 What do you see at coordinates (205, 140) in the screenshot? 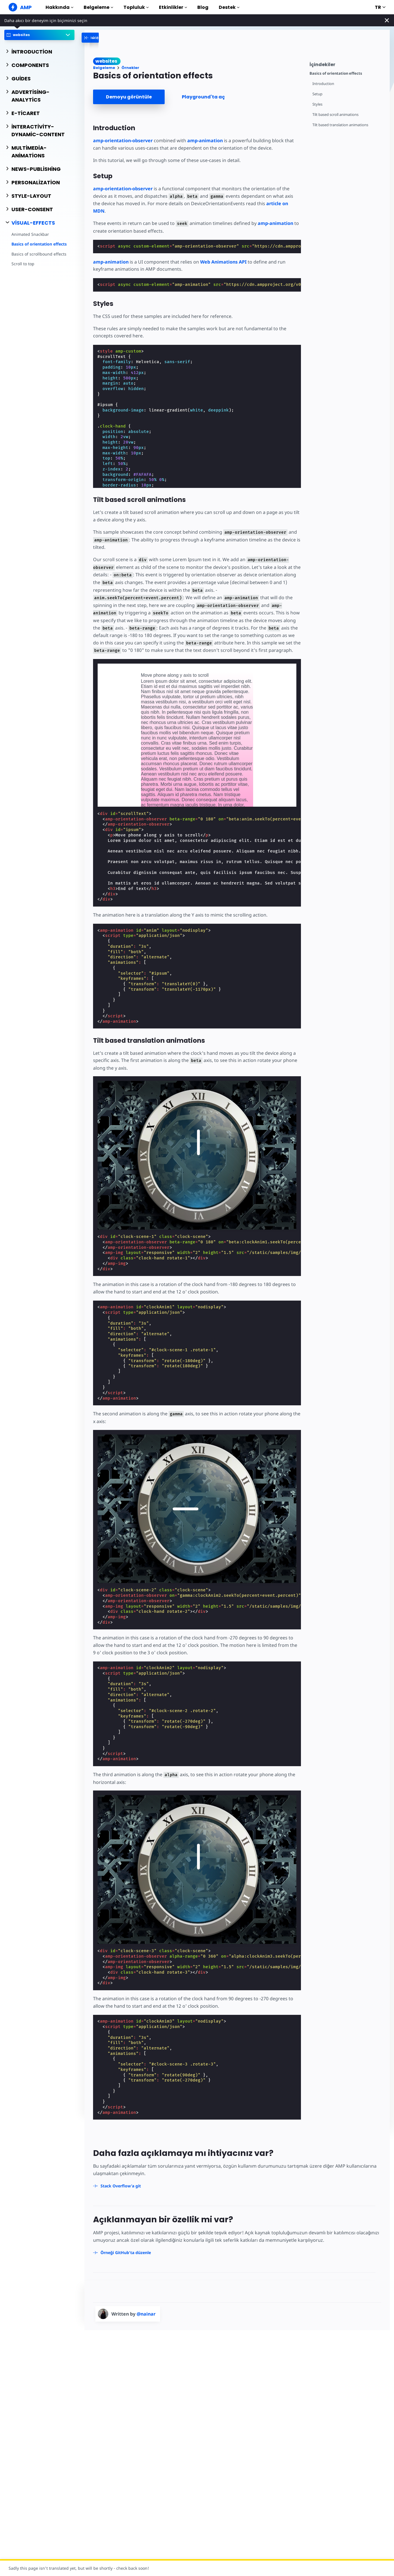
I see `amp-animation` at bounding box center [205, 140].